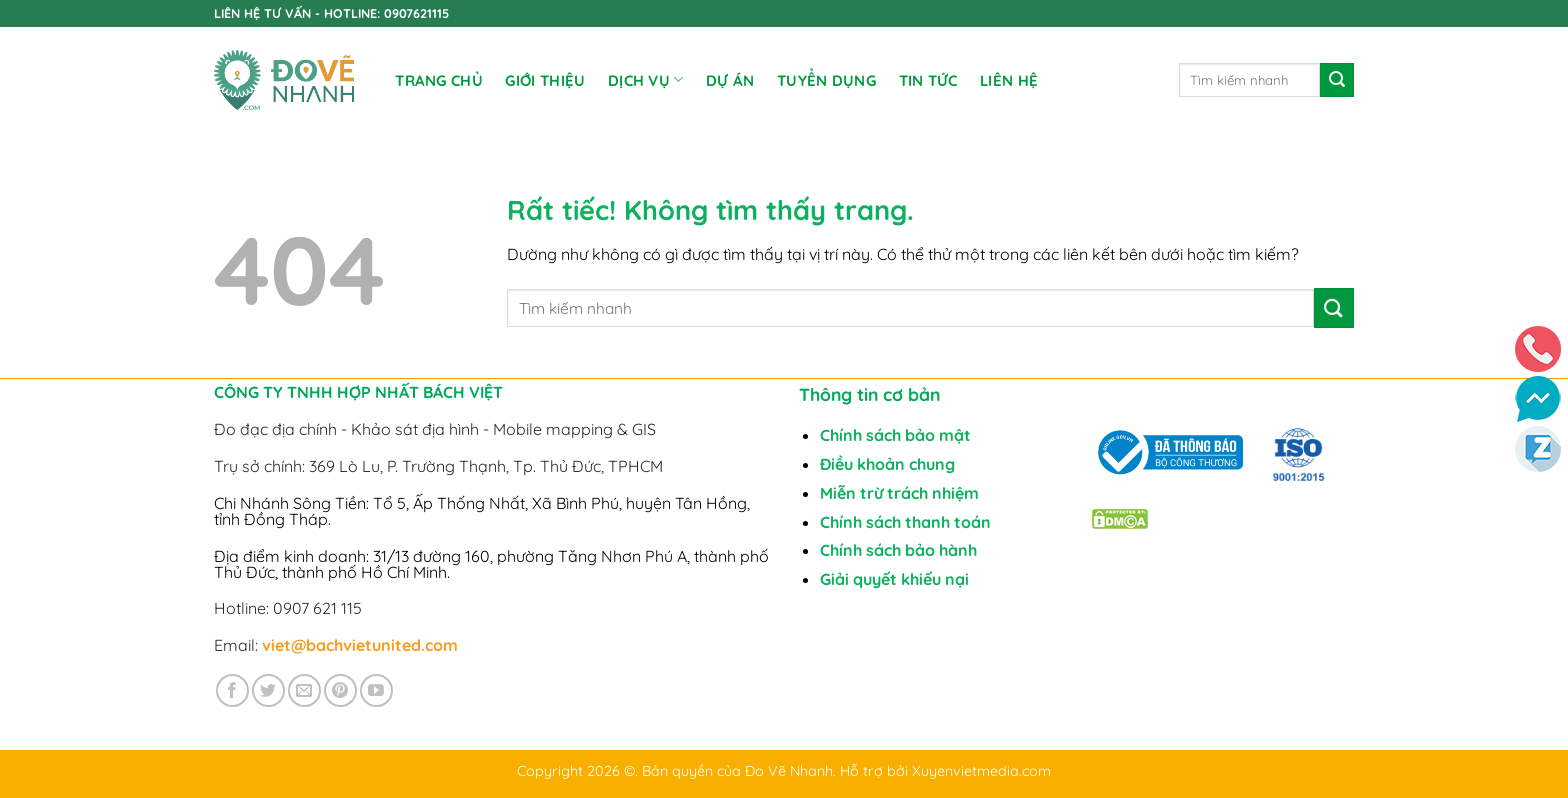 The width and height of the screenshot is (1568, 798). What do you see at coordinates (899, 493) in the screenshot?
I see `Miễn trừ trách nhiệm` at bounding box center [899, 493].